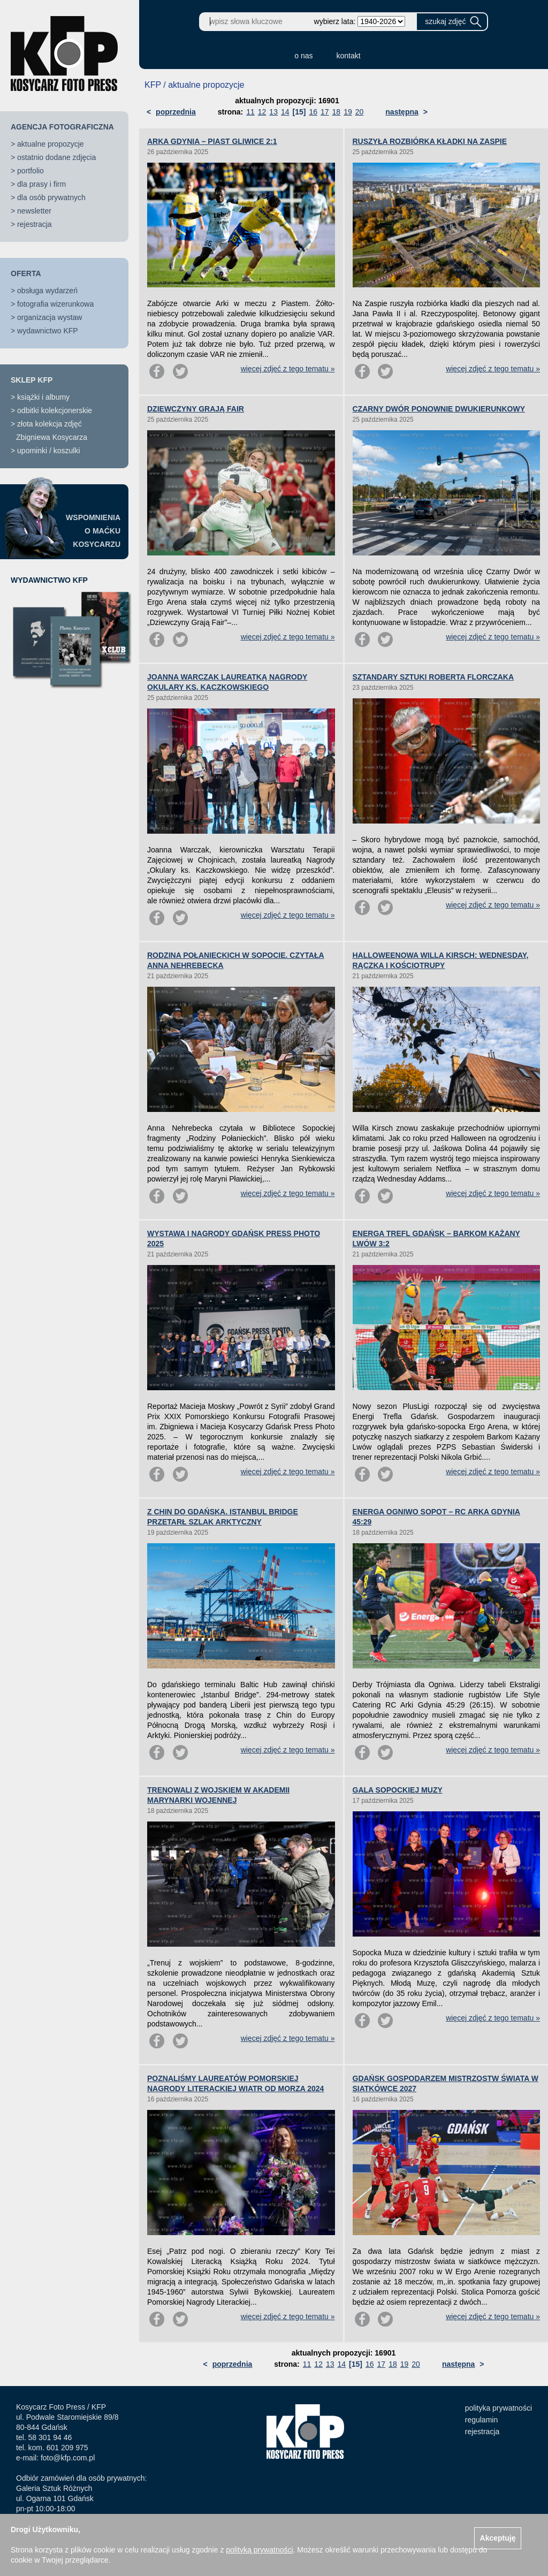  Describe the element at coordinates (26, 273) in the screenshot. I see `OFERTA` at that location.